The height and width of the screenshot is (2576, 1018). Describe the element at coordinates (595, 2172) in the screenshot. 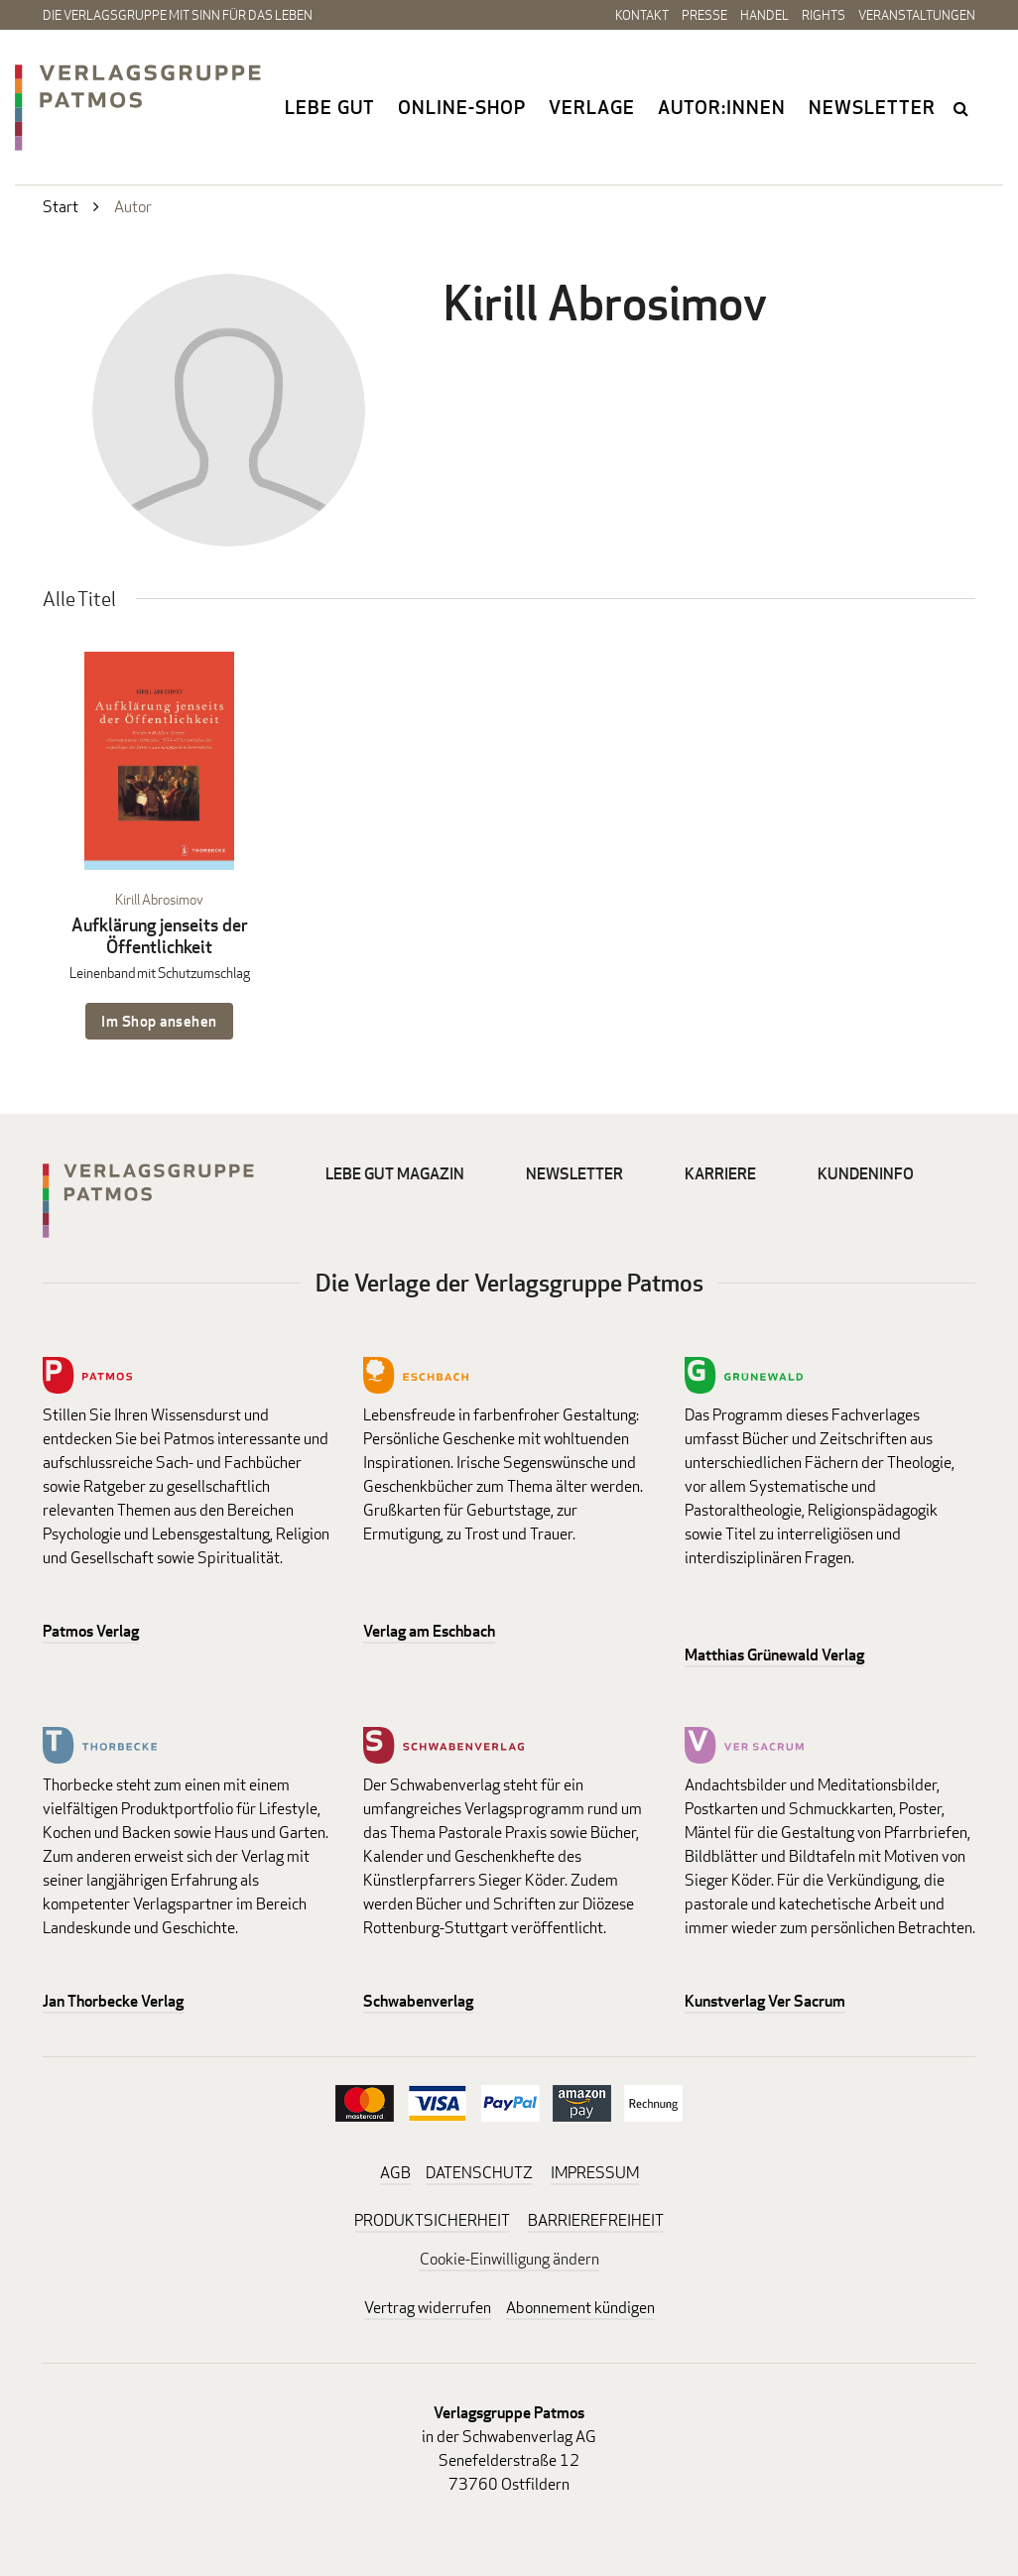

I see `IMPRESSUM` at that location.